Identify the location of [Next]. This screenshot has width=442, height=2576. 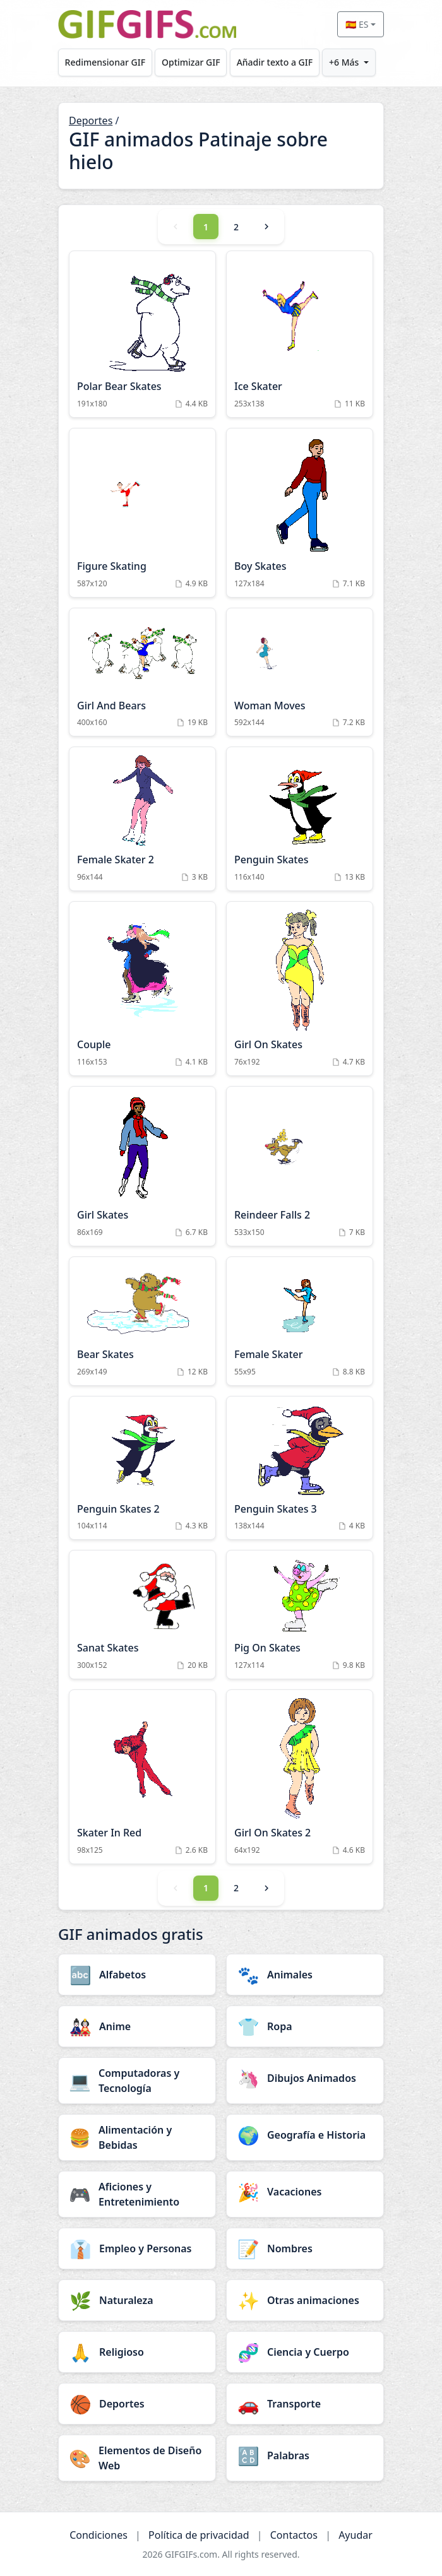
(266, 226).